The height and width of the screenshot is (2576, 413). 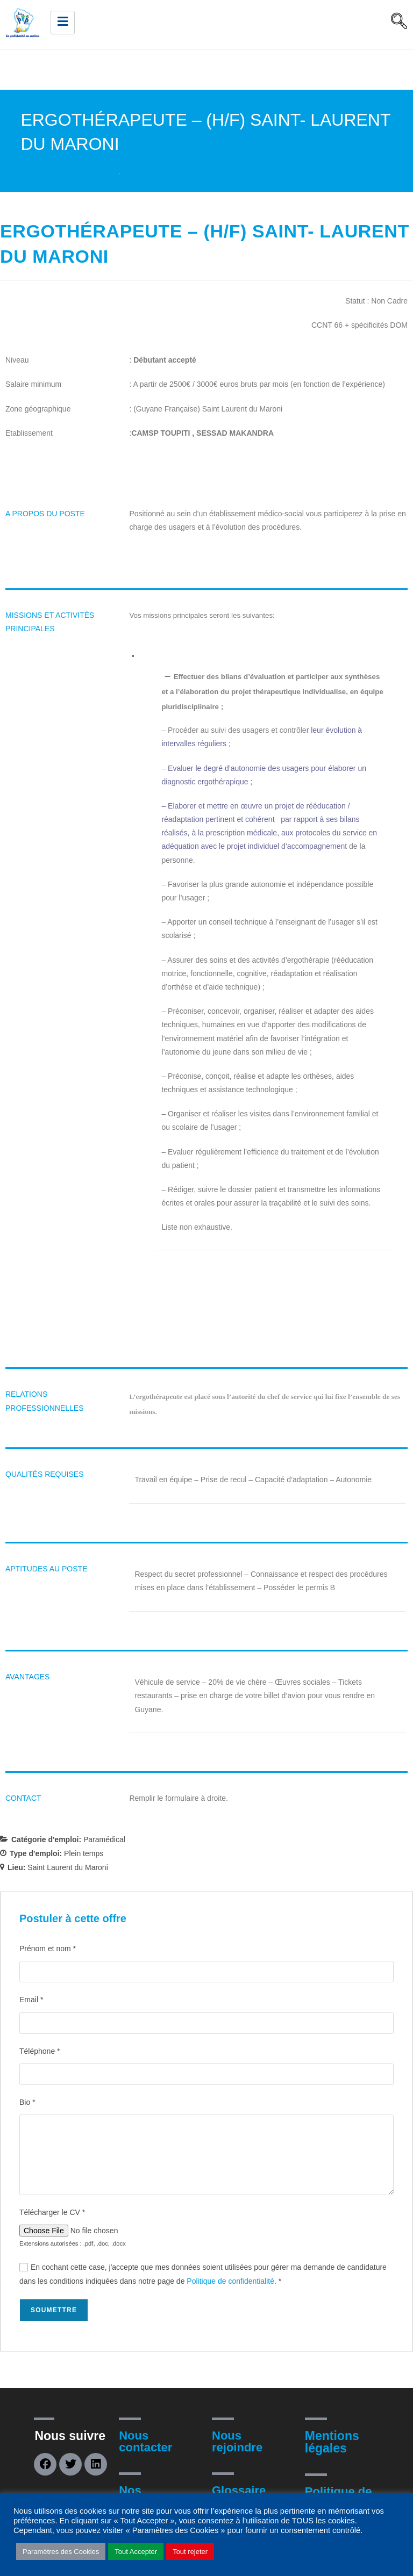 I want to click on [navsearch-button], so click(x=399, y=22).